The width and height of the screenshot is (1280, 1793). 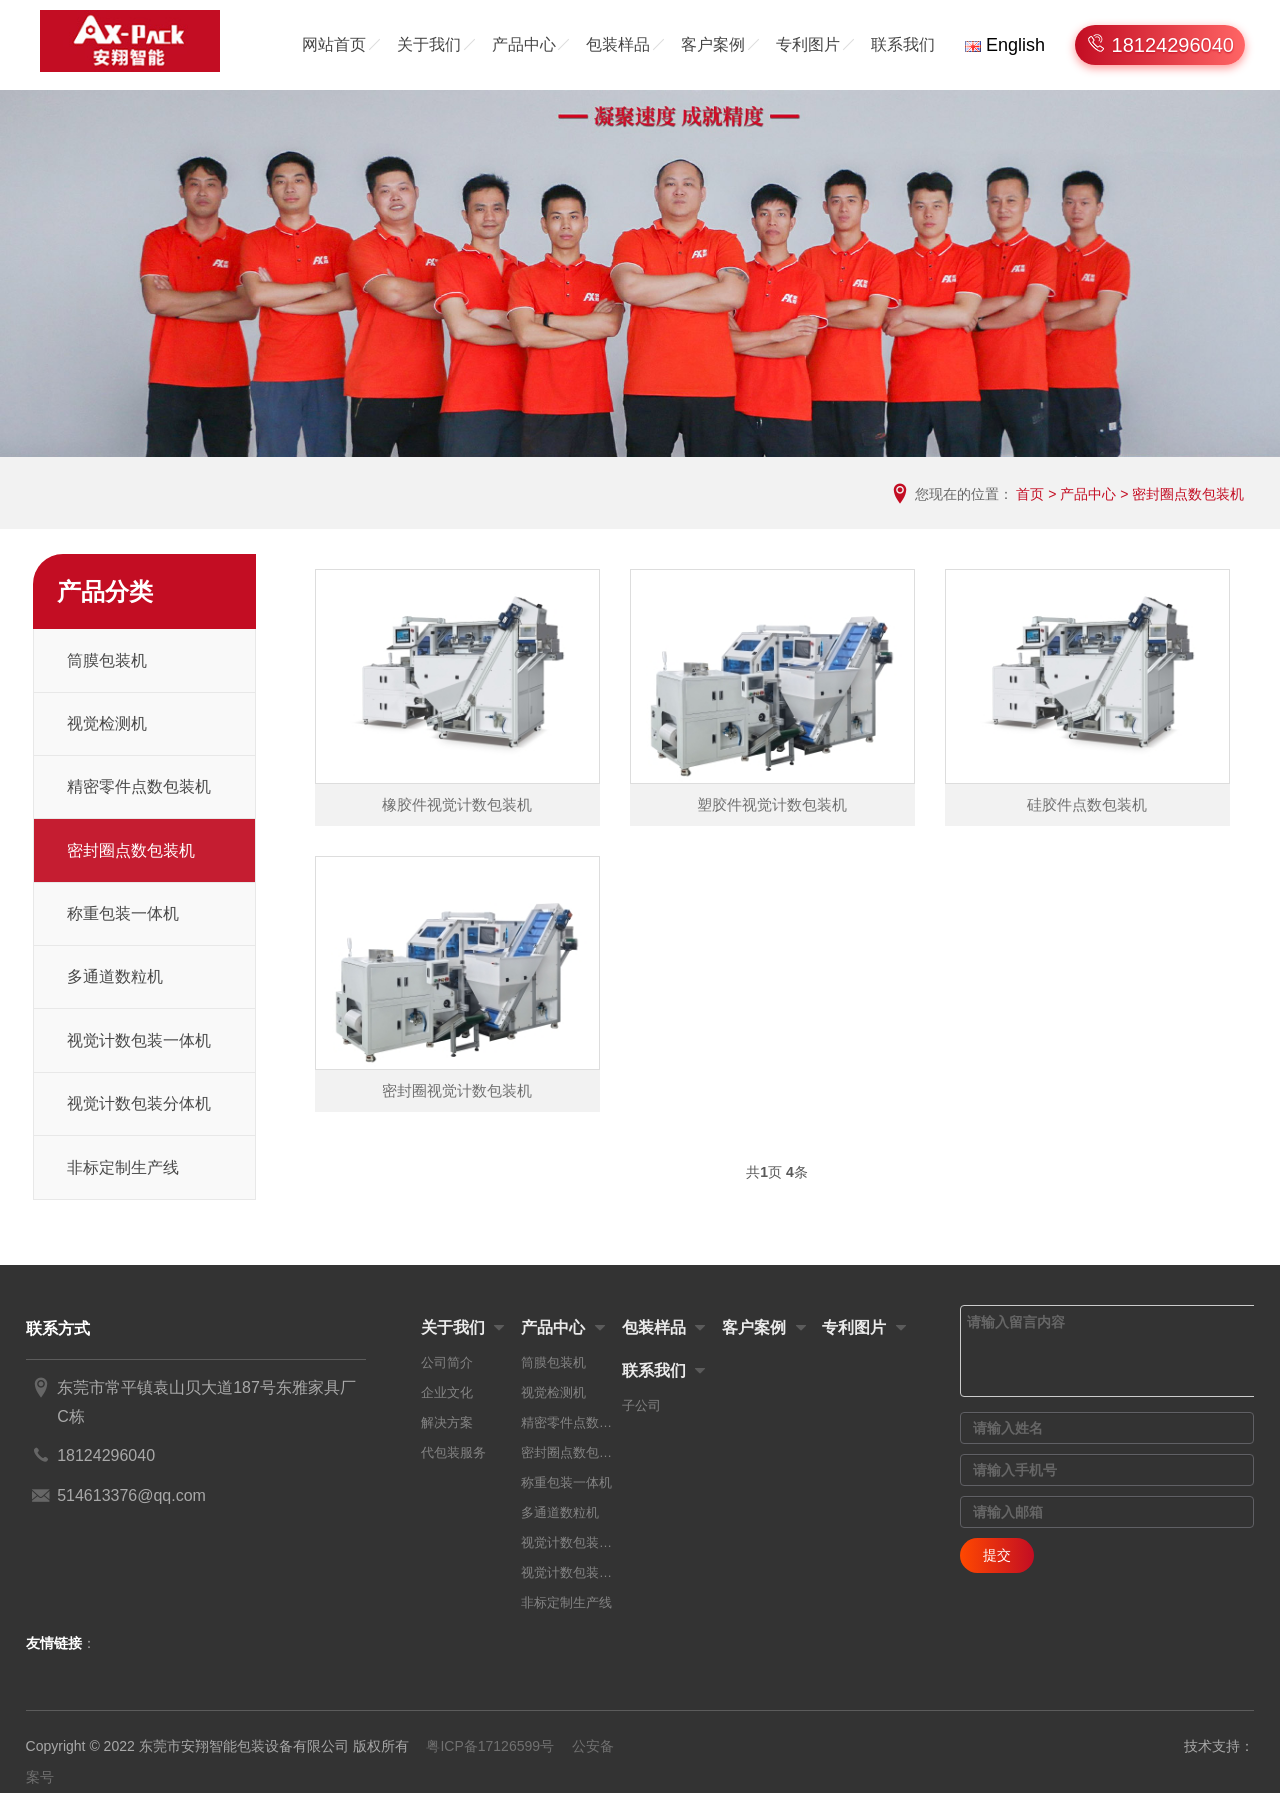 I want to click on 非标定制生产线, so click(x=123, y=1167).